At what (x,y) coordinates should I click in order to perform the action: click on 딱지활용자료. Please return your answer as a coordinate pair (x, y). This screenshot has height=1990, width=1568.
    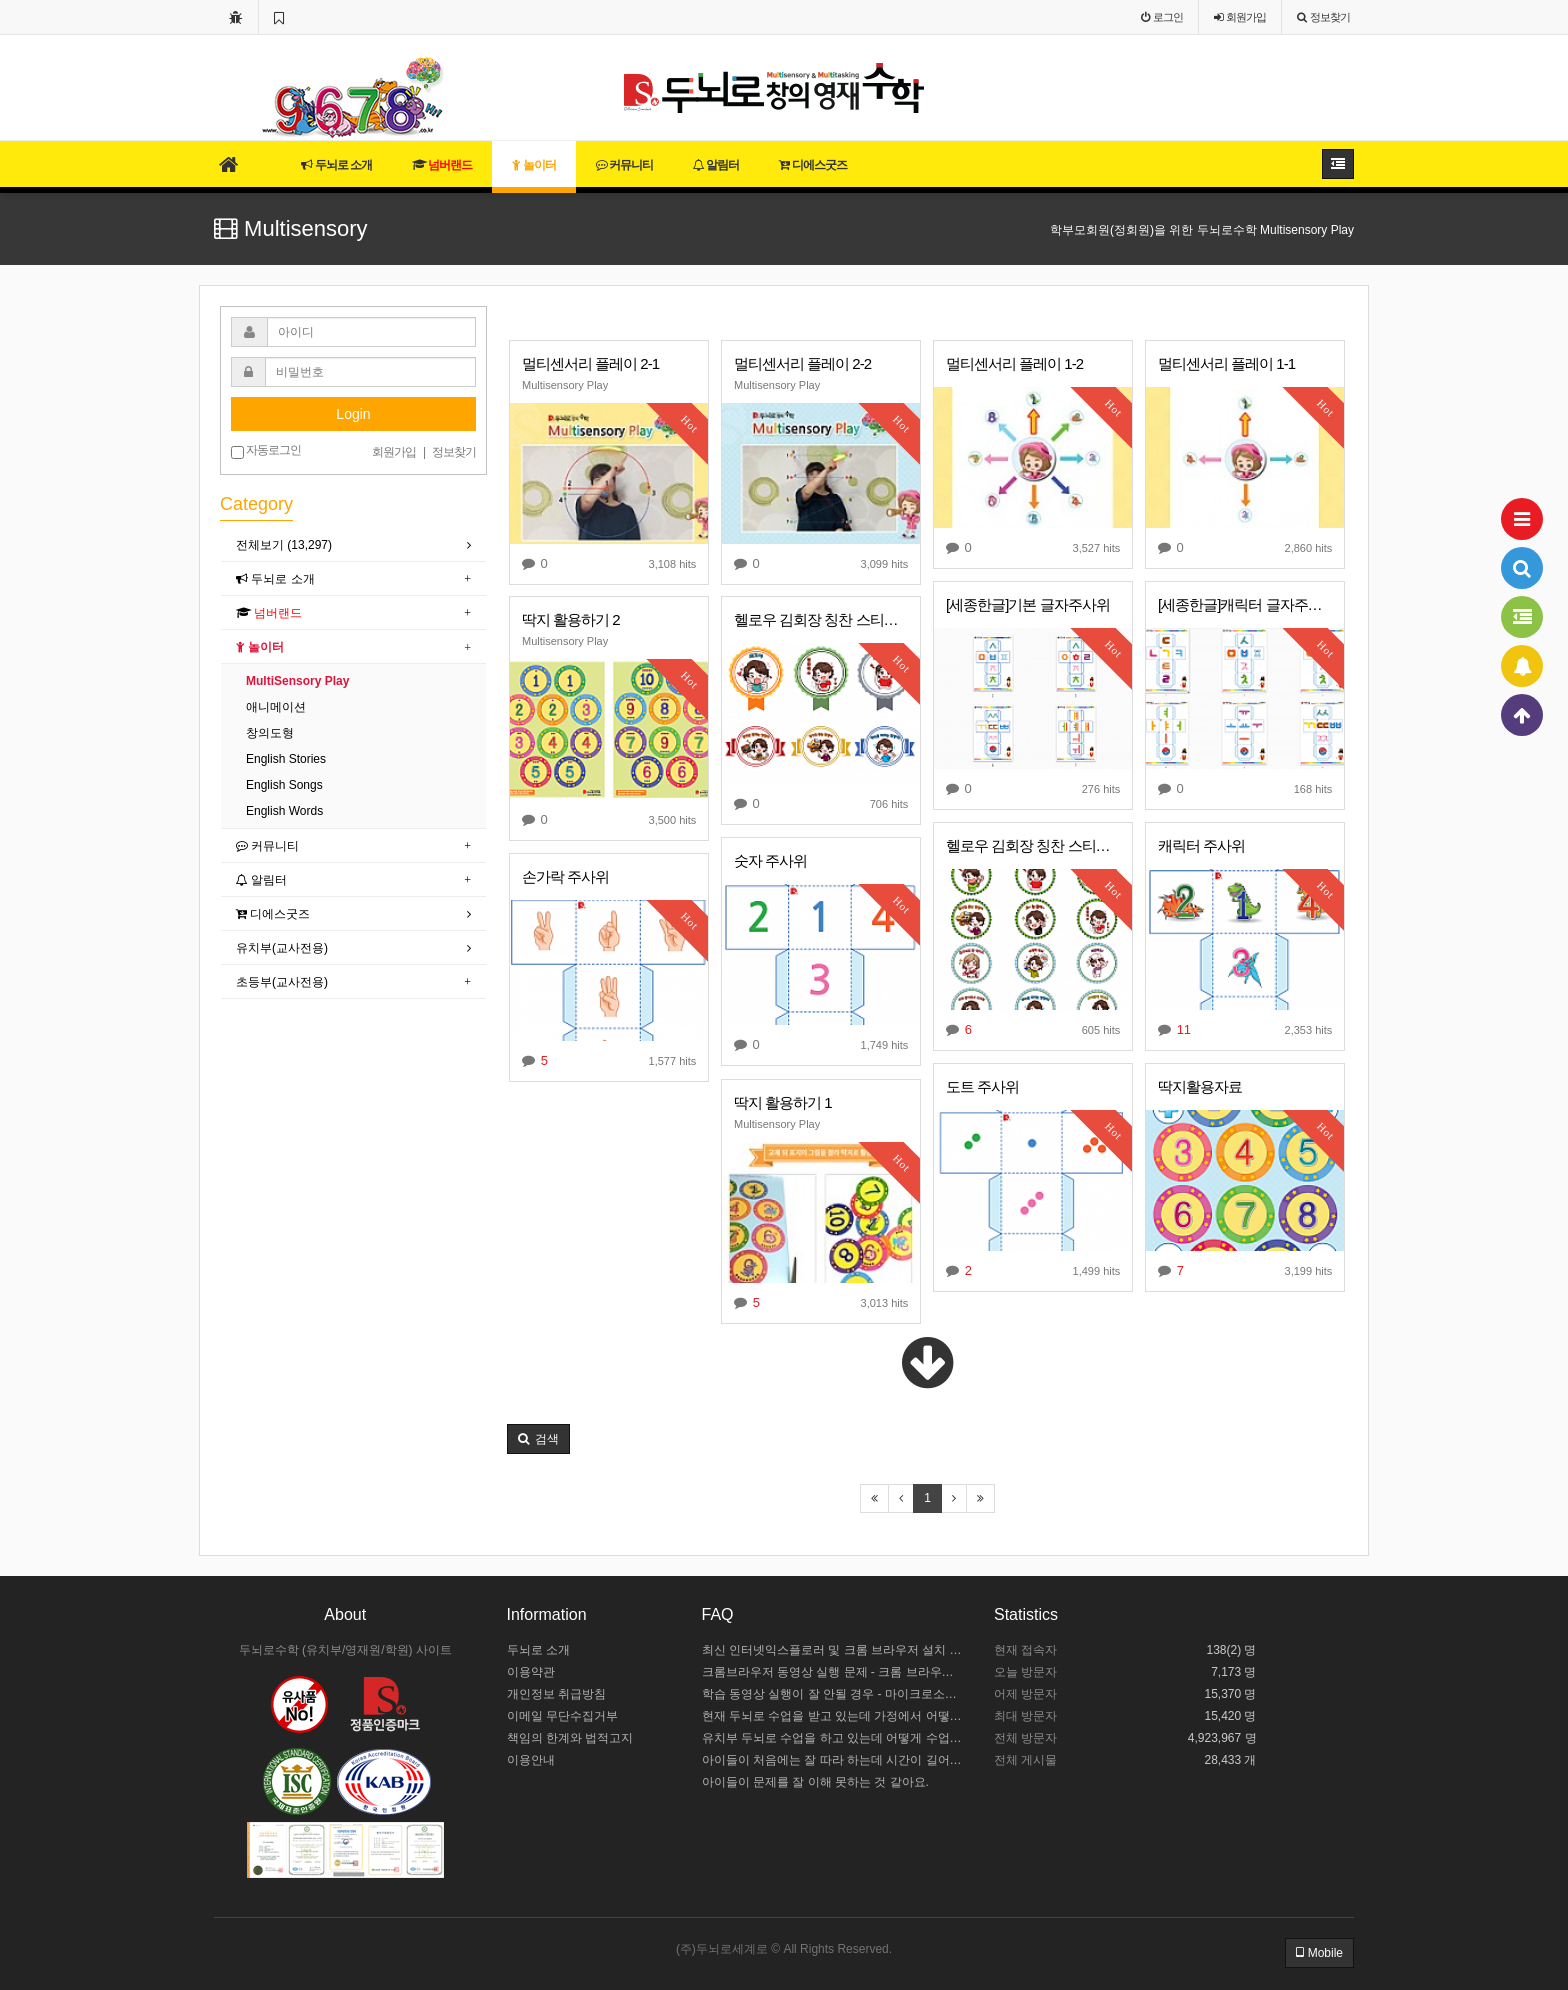
    Looking at the image, I should click on (1200, 1086).